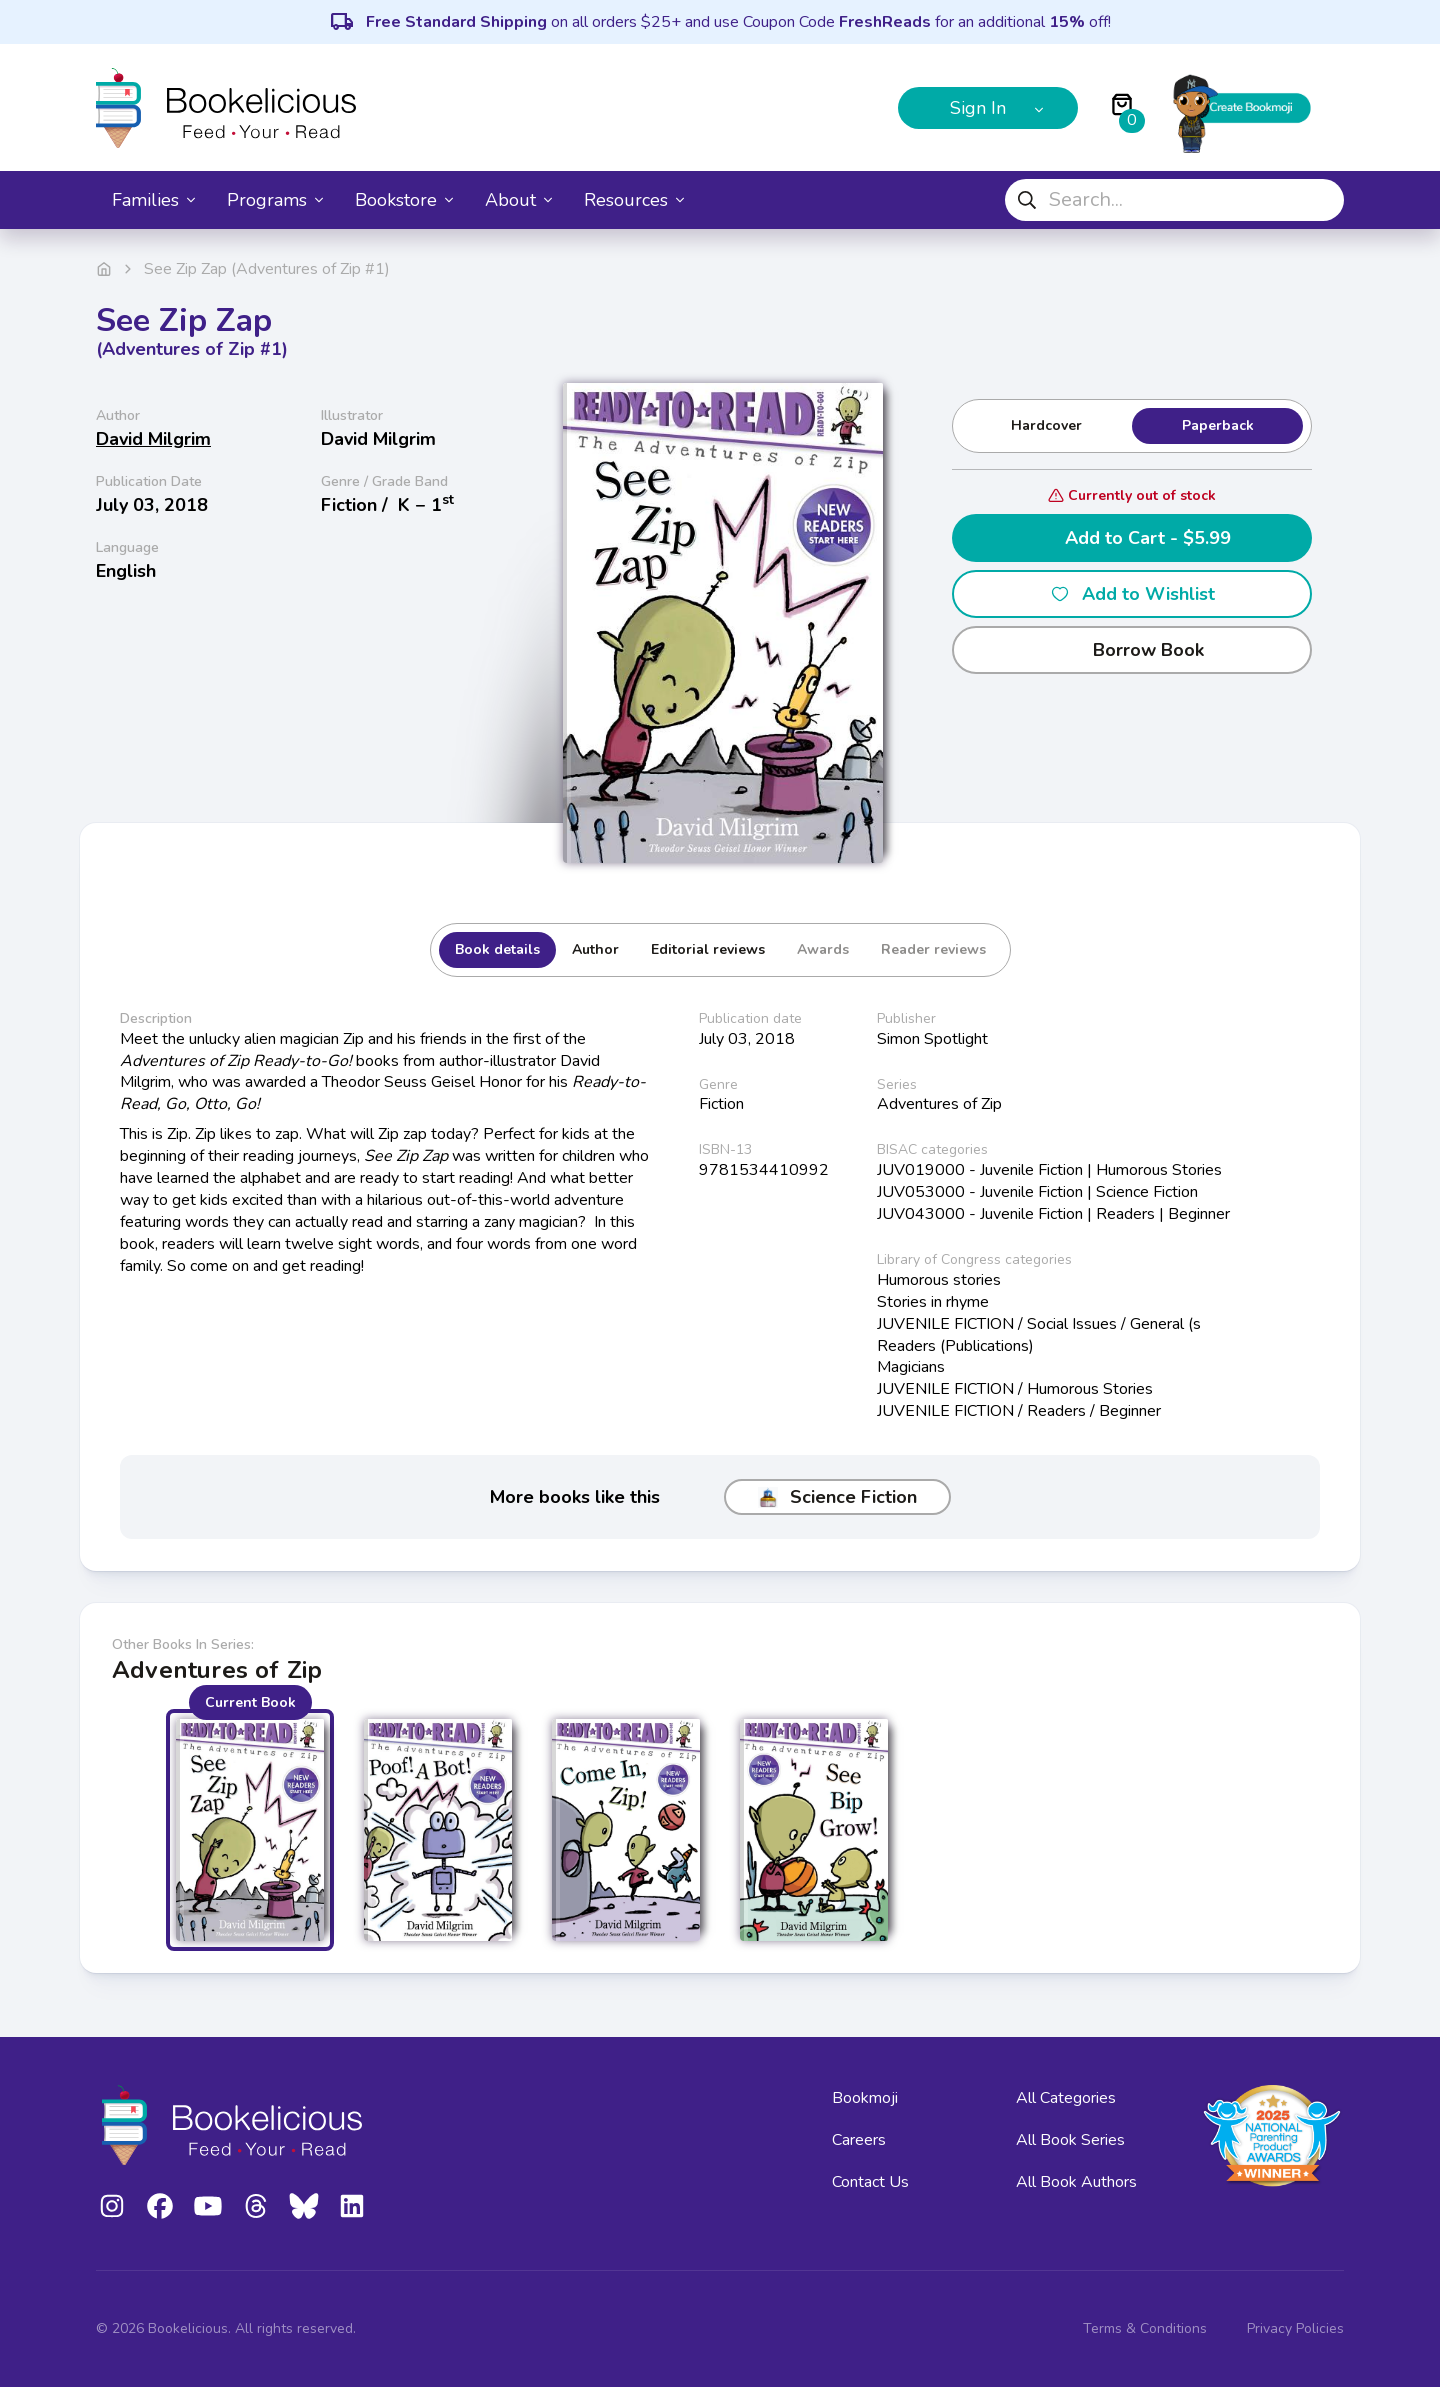  Describe the element at coordinates (1174, 200) in the screenshot. I see `[combobox]` at that location.